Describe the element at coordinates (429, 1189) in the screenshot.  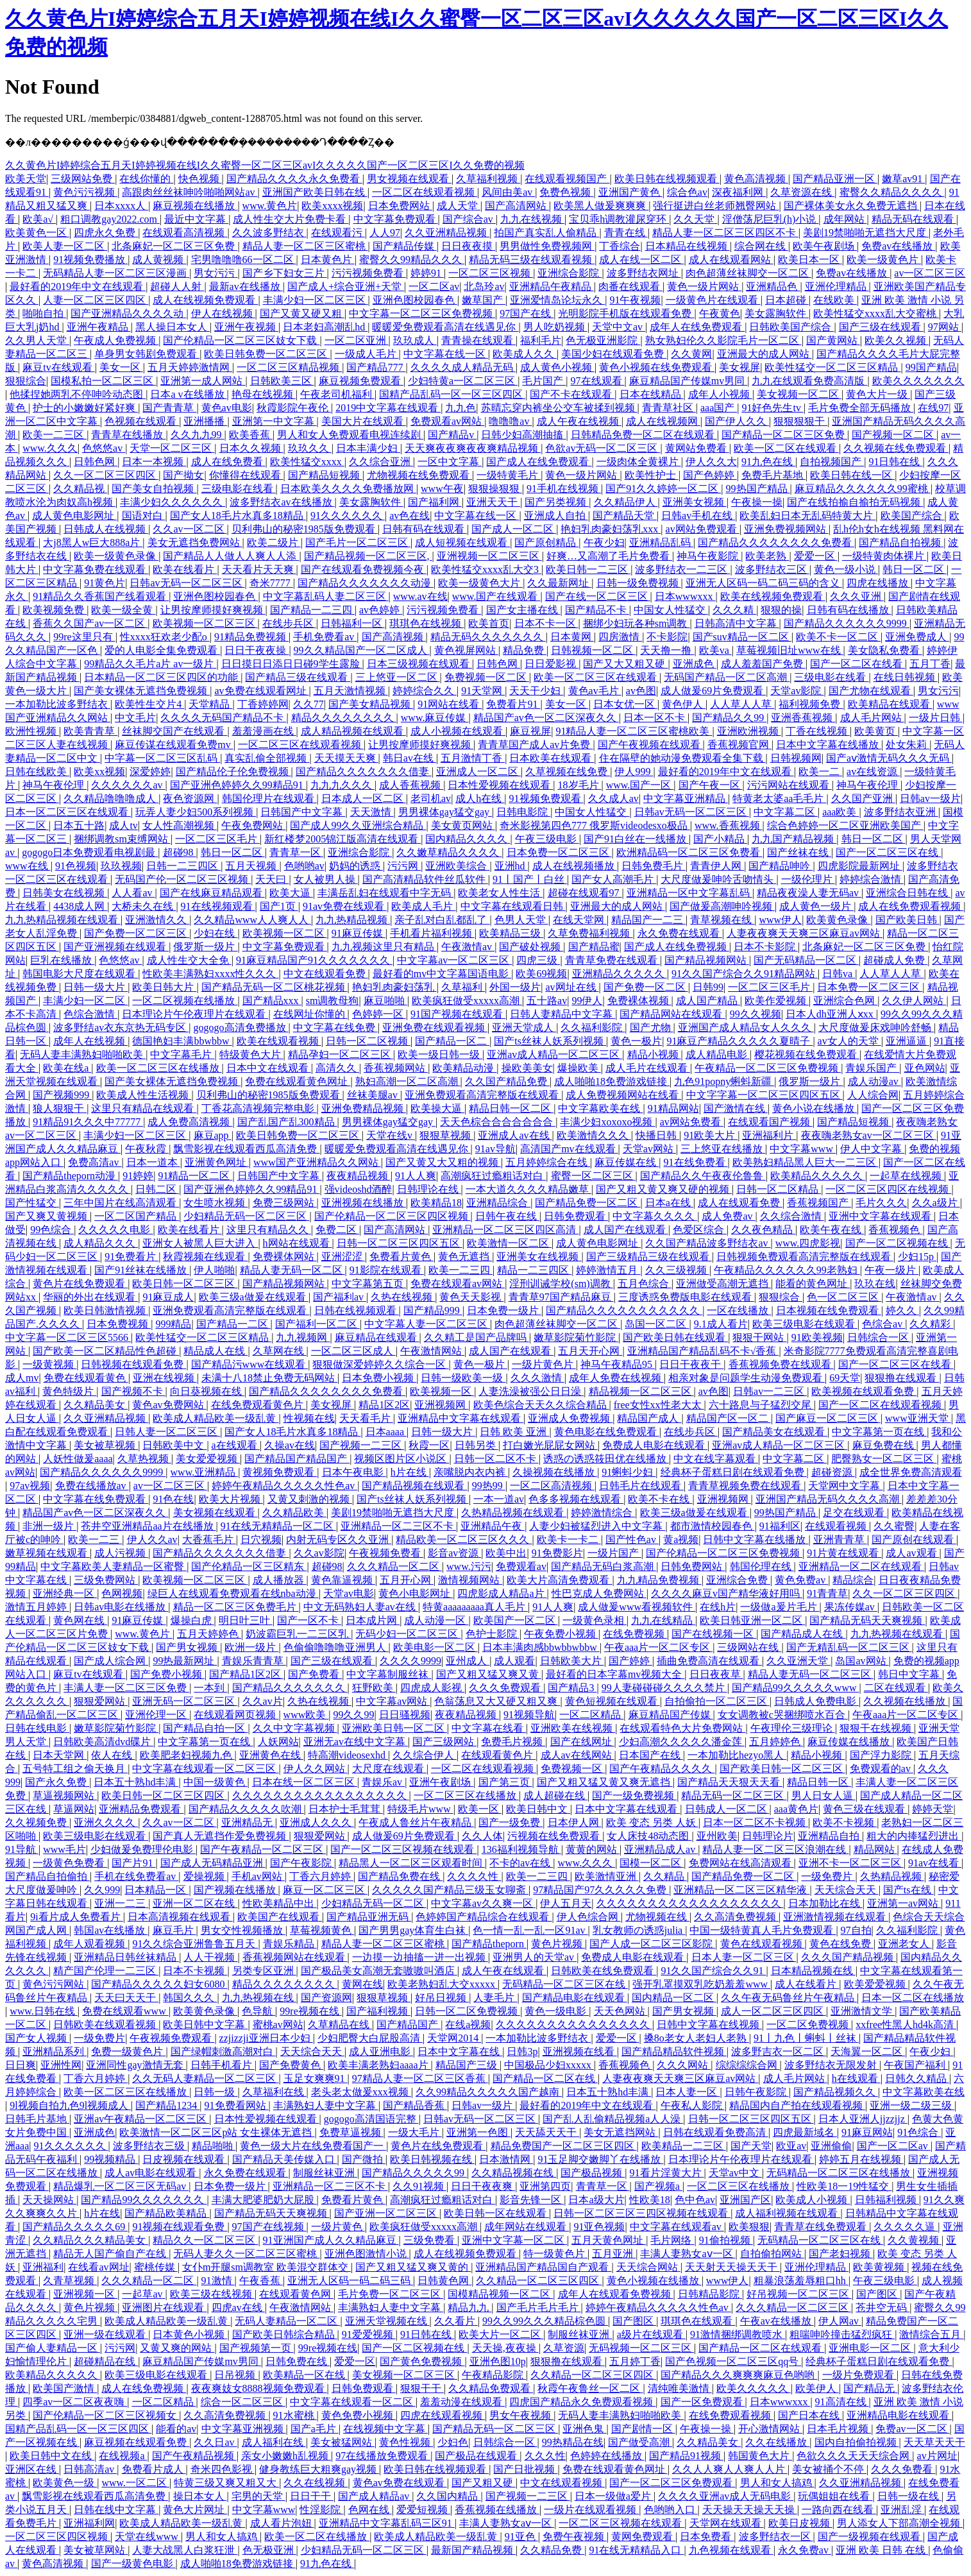
I see `日韩理论在线` at that location.